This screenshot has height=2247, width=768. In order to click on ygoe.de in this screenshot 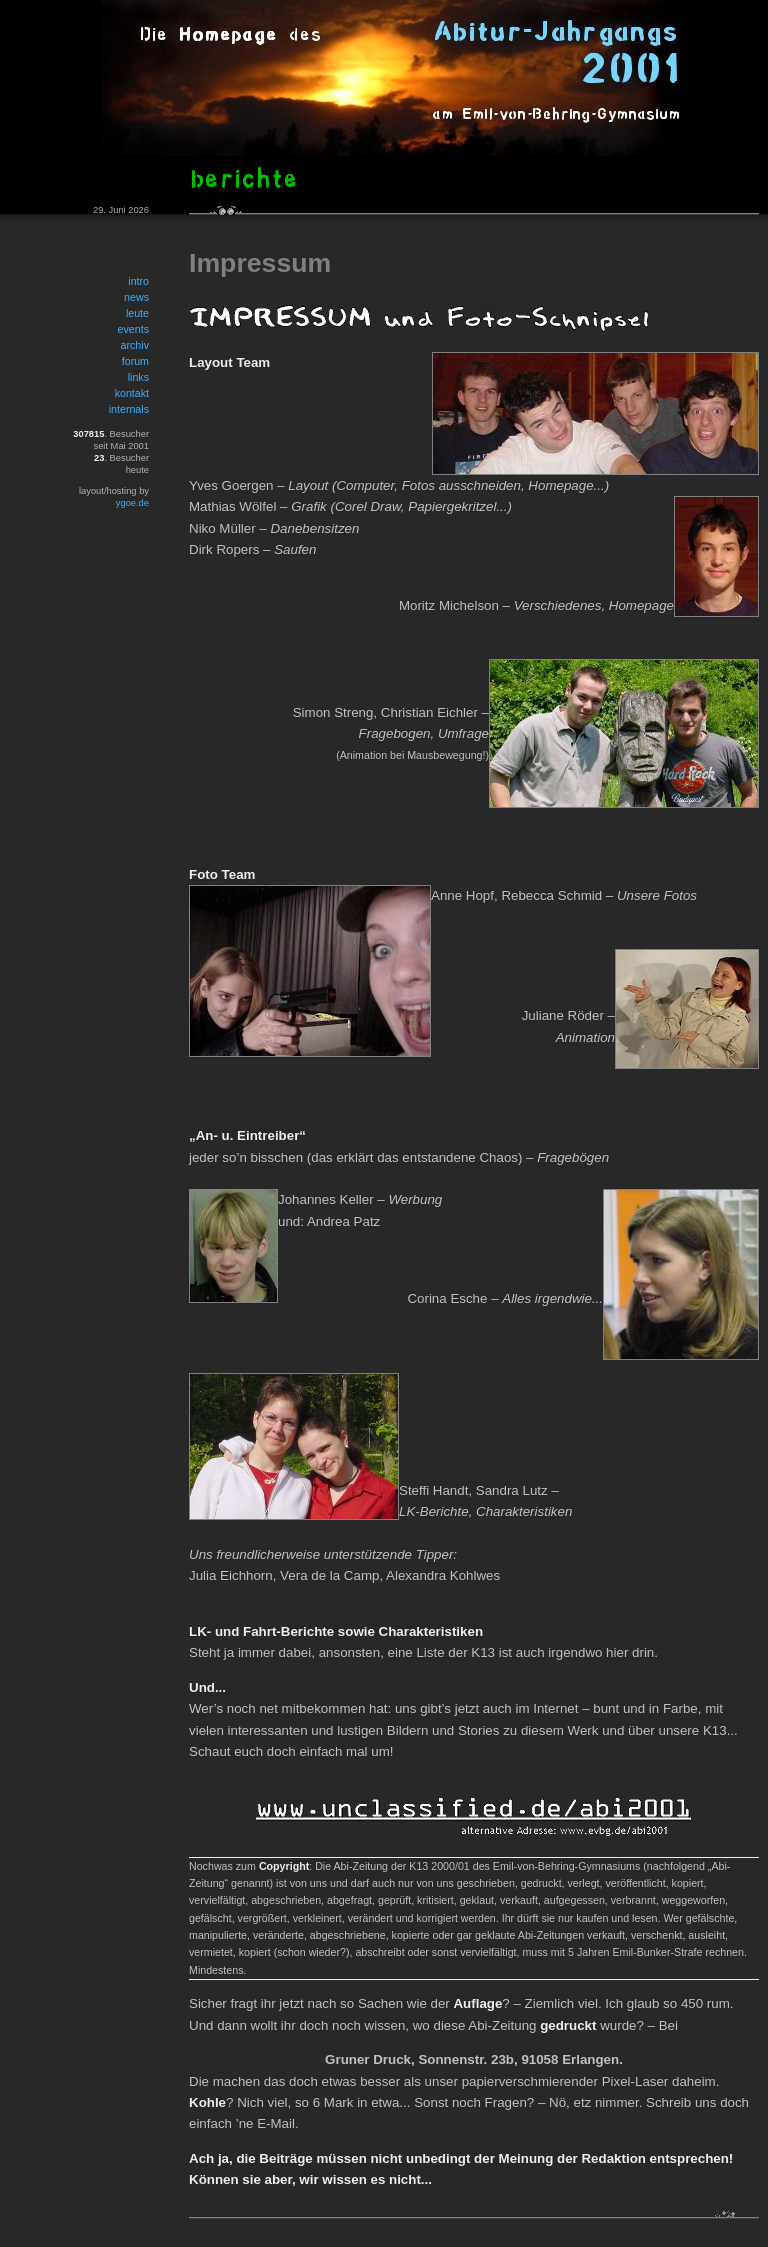, I will do `click(132, 503)`.